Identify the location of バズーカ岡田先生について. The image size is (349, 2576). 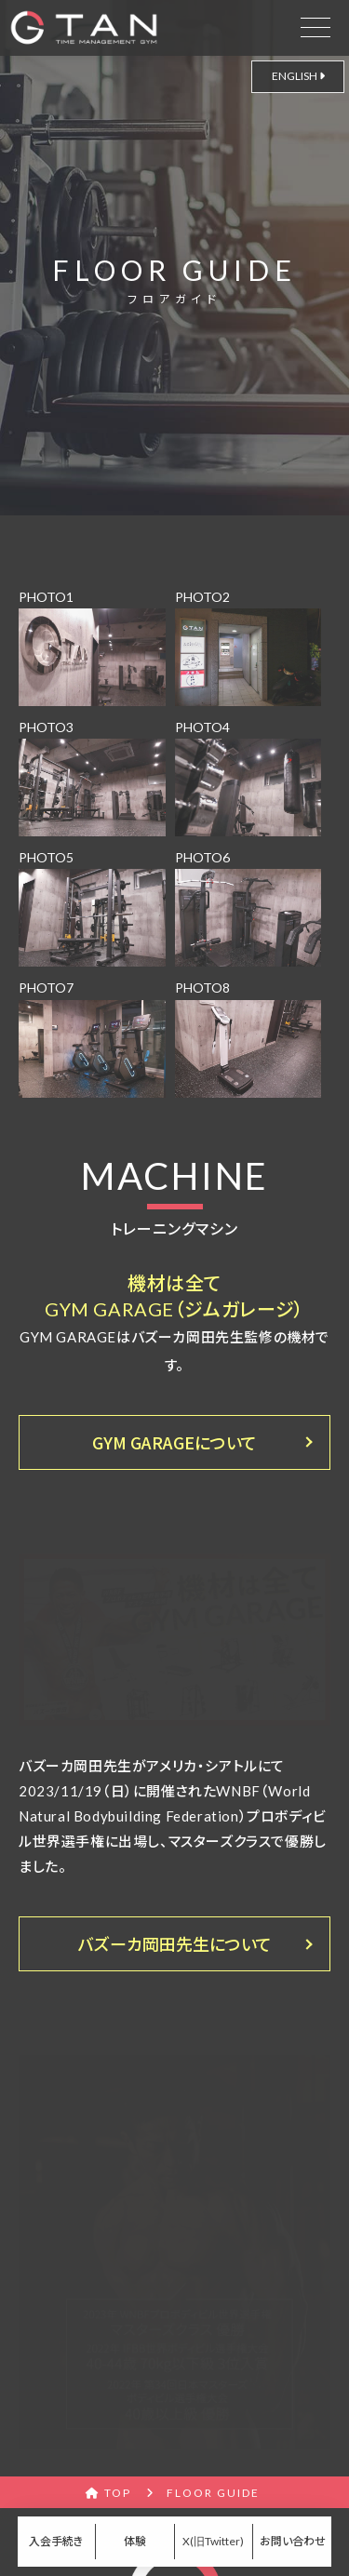
(175, 1943).